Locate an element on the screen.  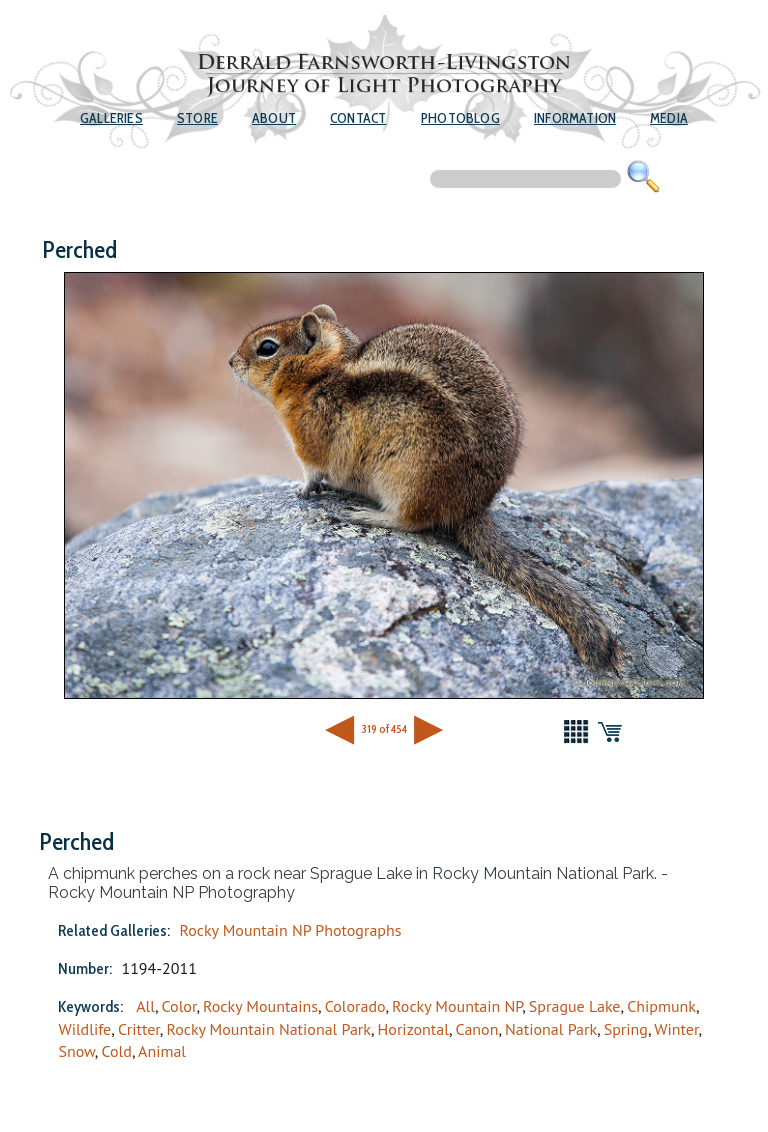
Winter is located at coordinates (676, 1029).